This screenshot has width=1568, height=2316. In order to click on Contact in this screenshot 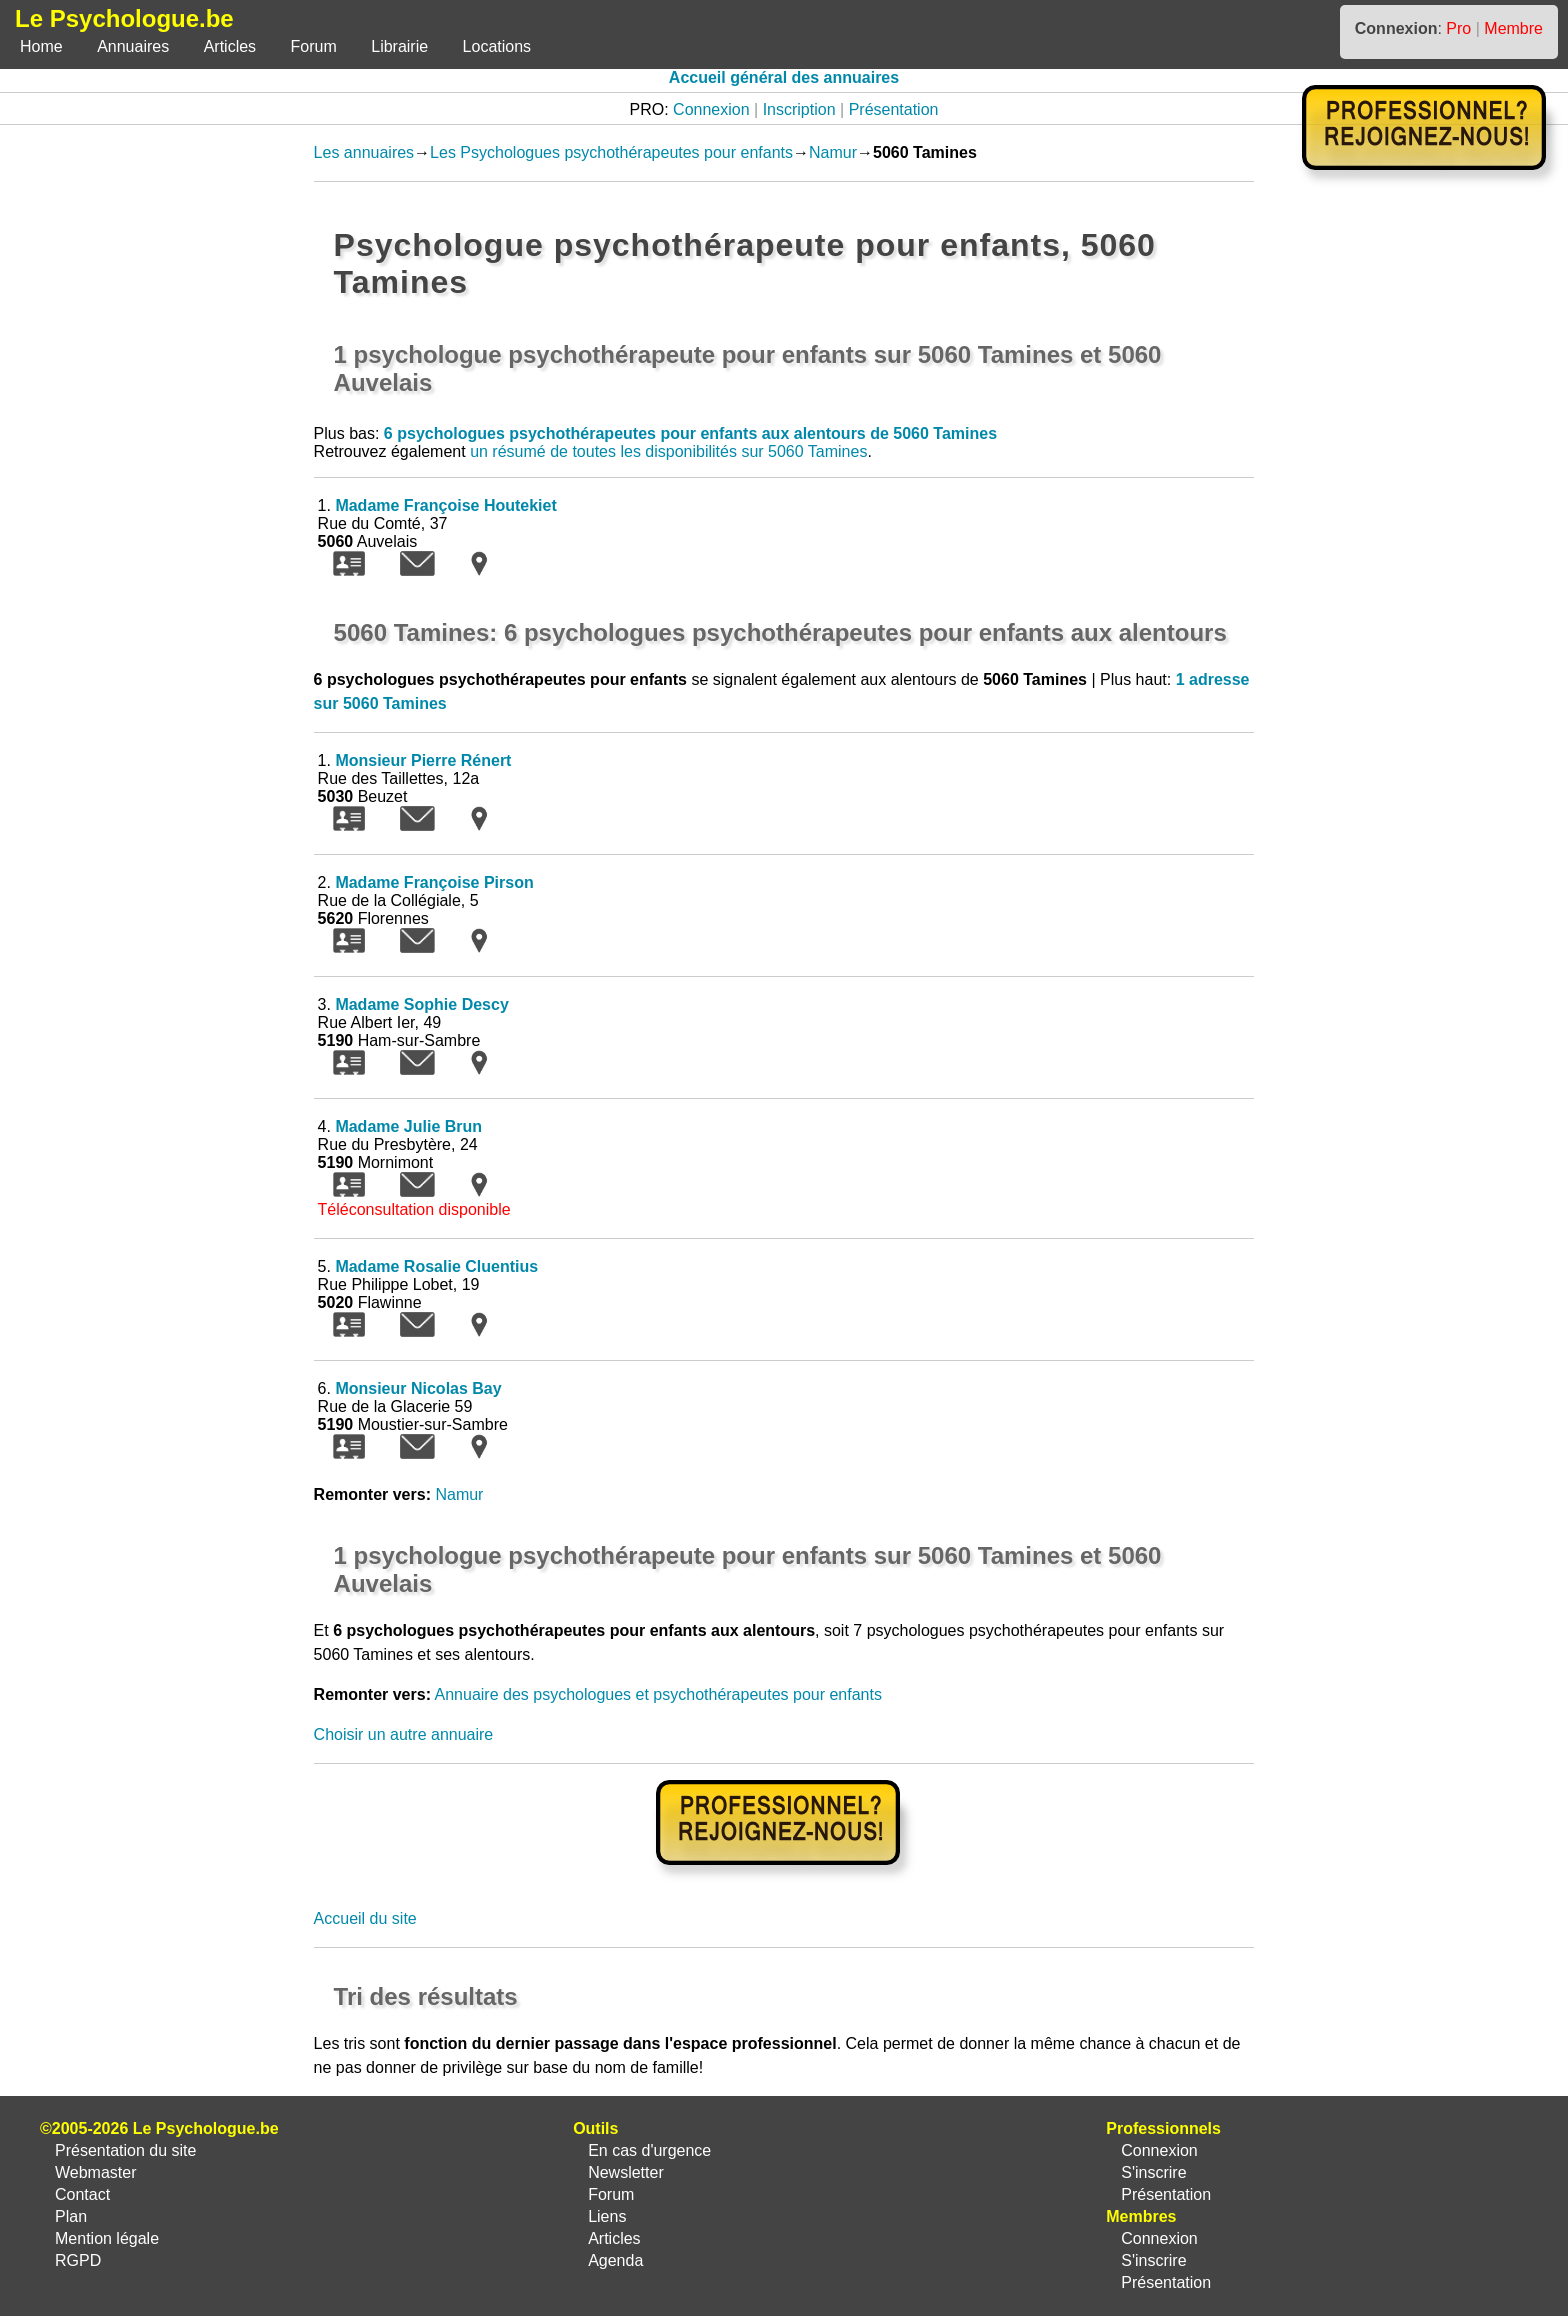, I will do `click(82, 2194)`.